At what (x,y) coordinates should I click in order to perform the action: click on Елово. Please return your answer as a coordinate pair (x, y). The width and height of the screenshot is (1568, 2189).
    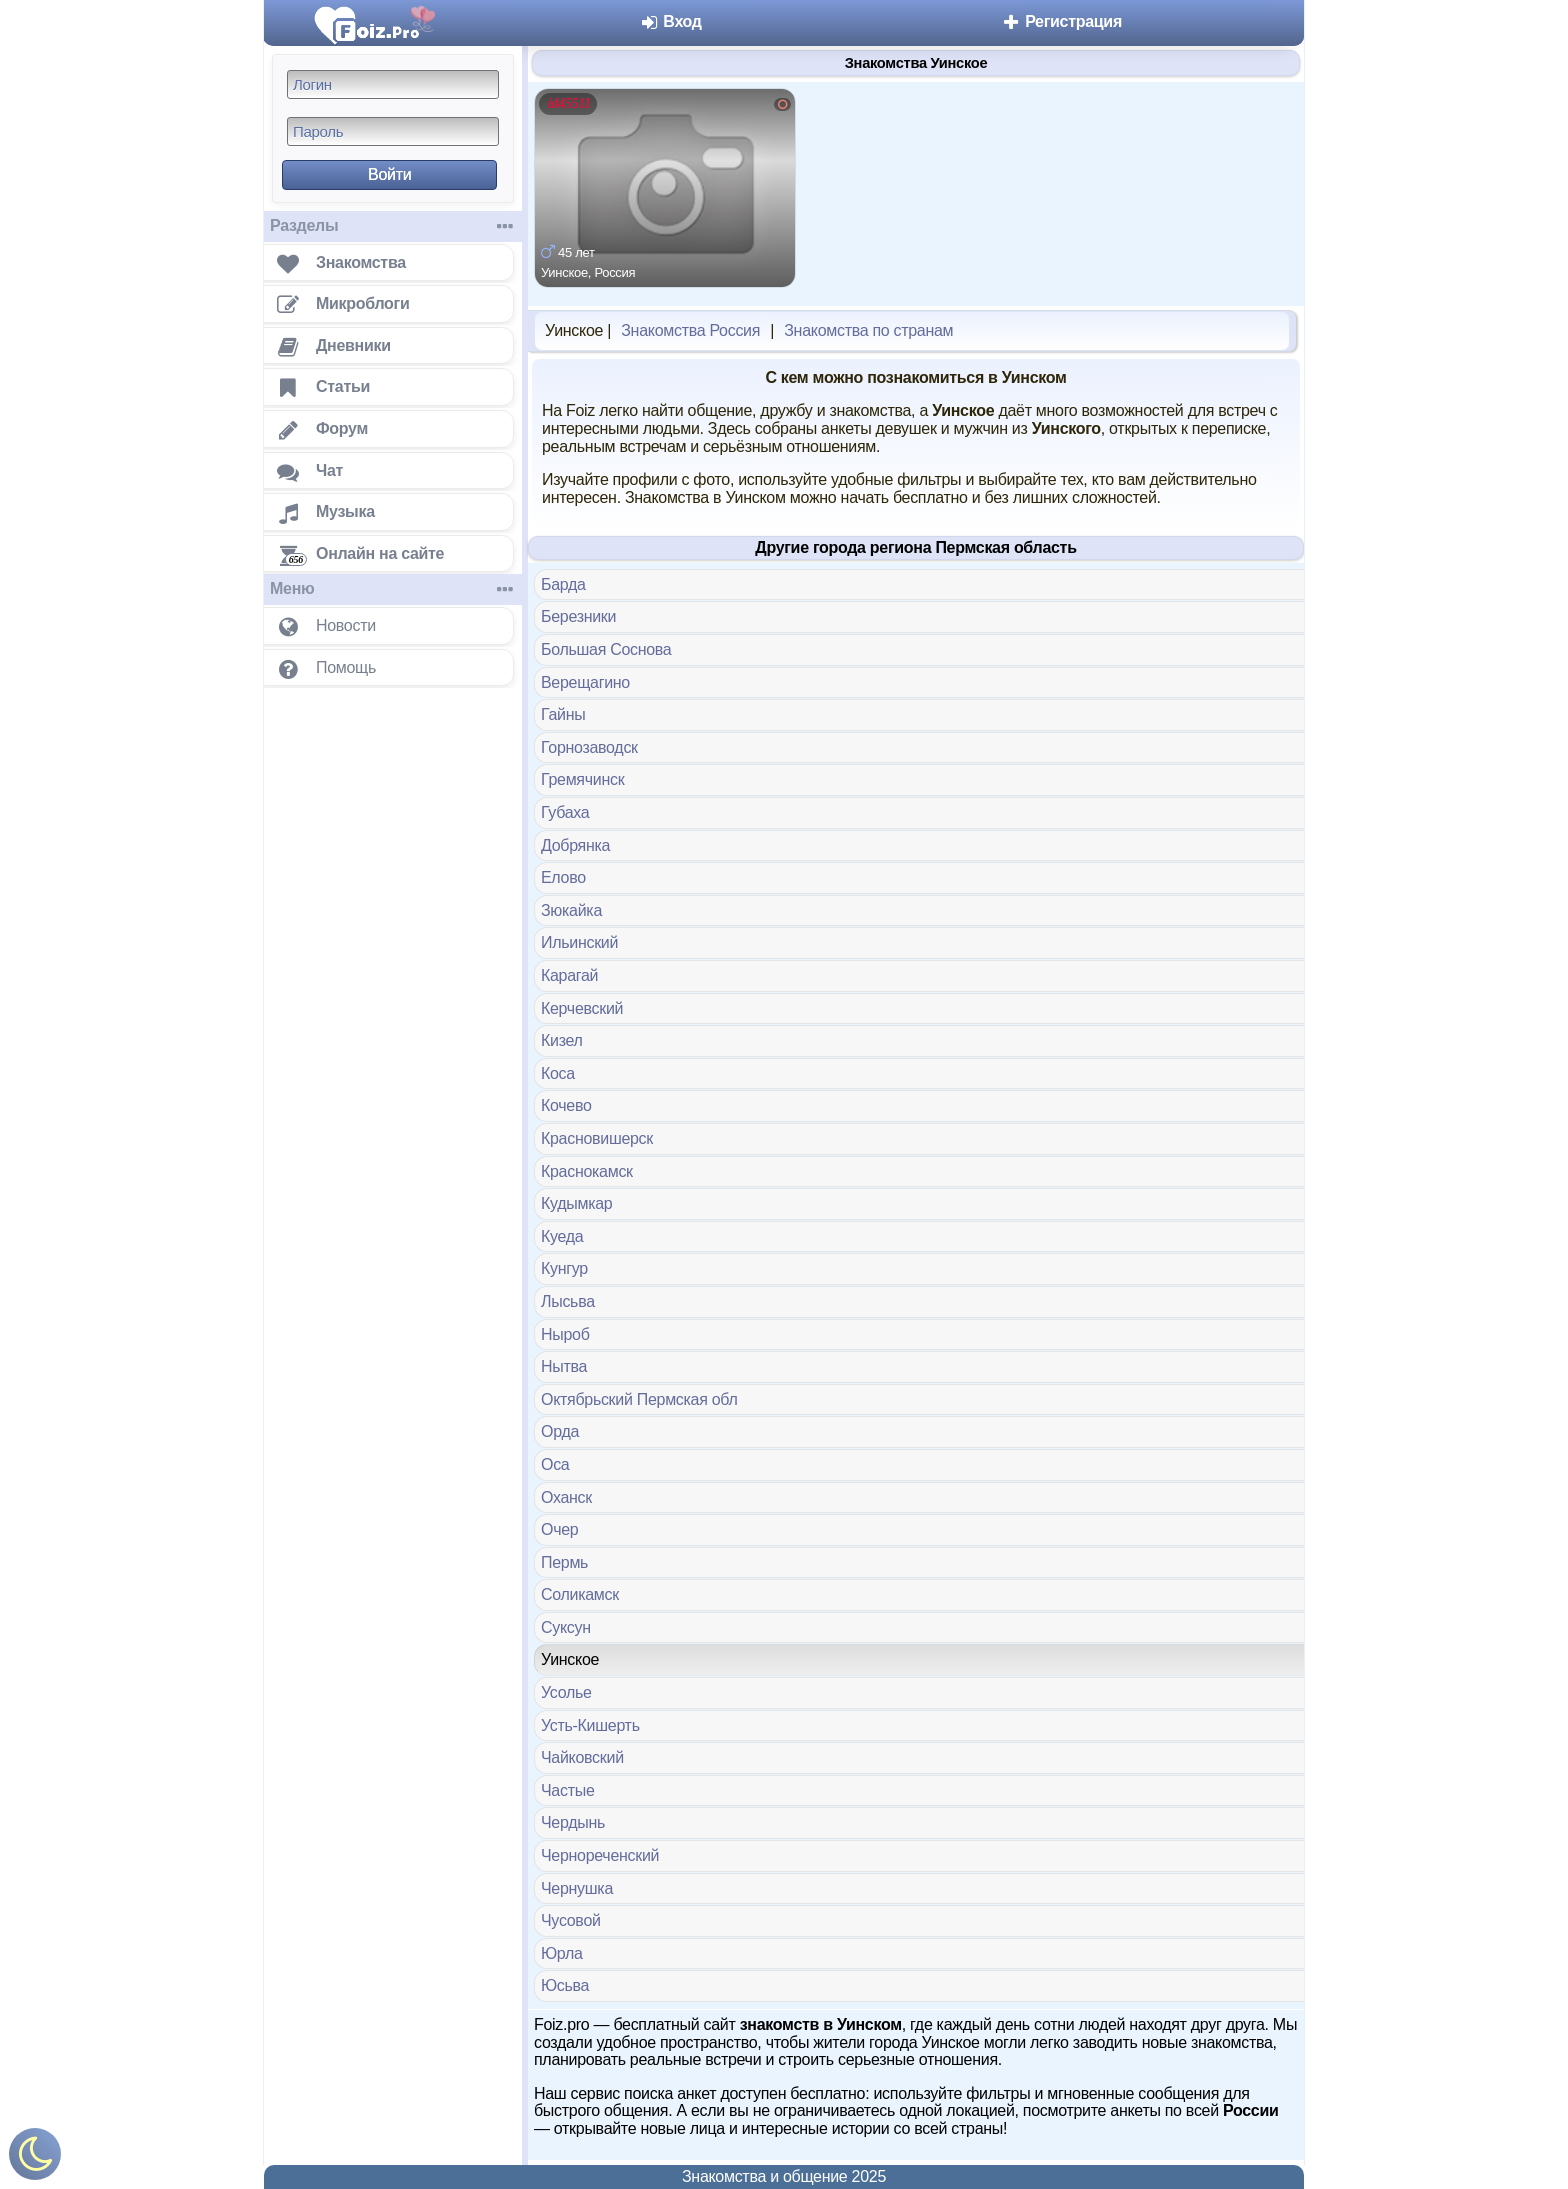
    Looking at the image, I should click on (563, 877).